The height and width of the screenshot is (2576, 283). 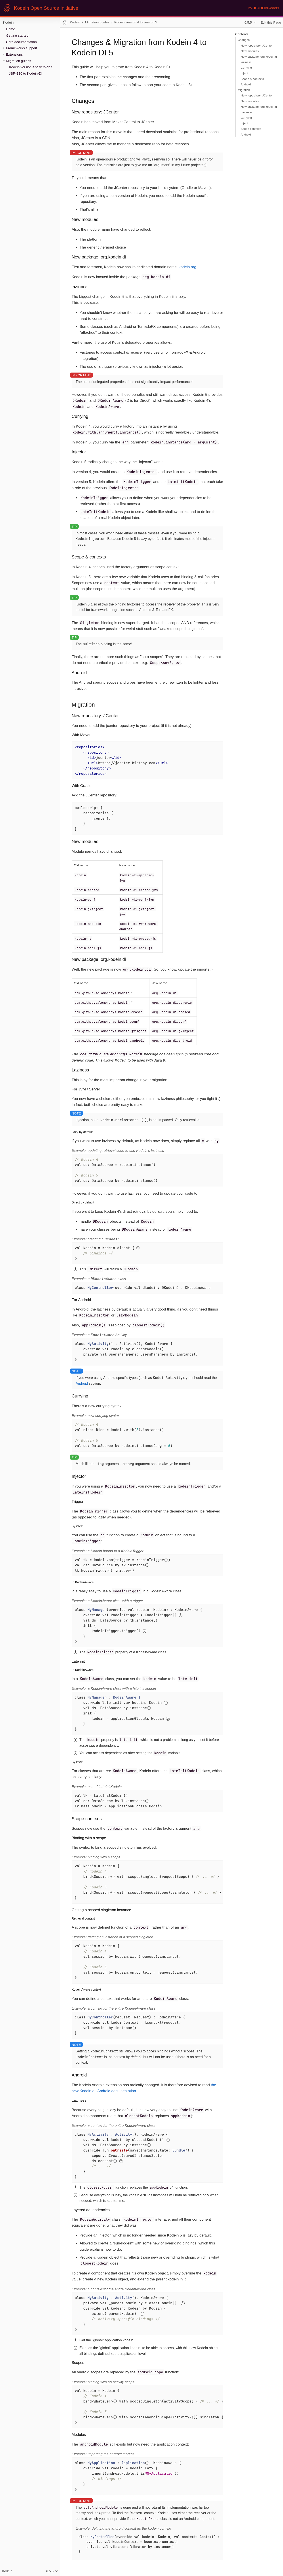 What do you see at coordinates (246, 67) in the screenshot?
I see `Currying` at bounding box center [246, 67].